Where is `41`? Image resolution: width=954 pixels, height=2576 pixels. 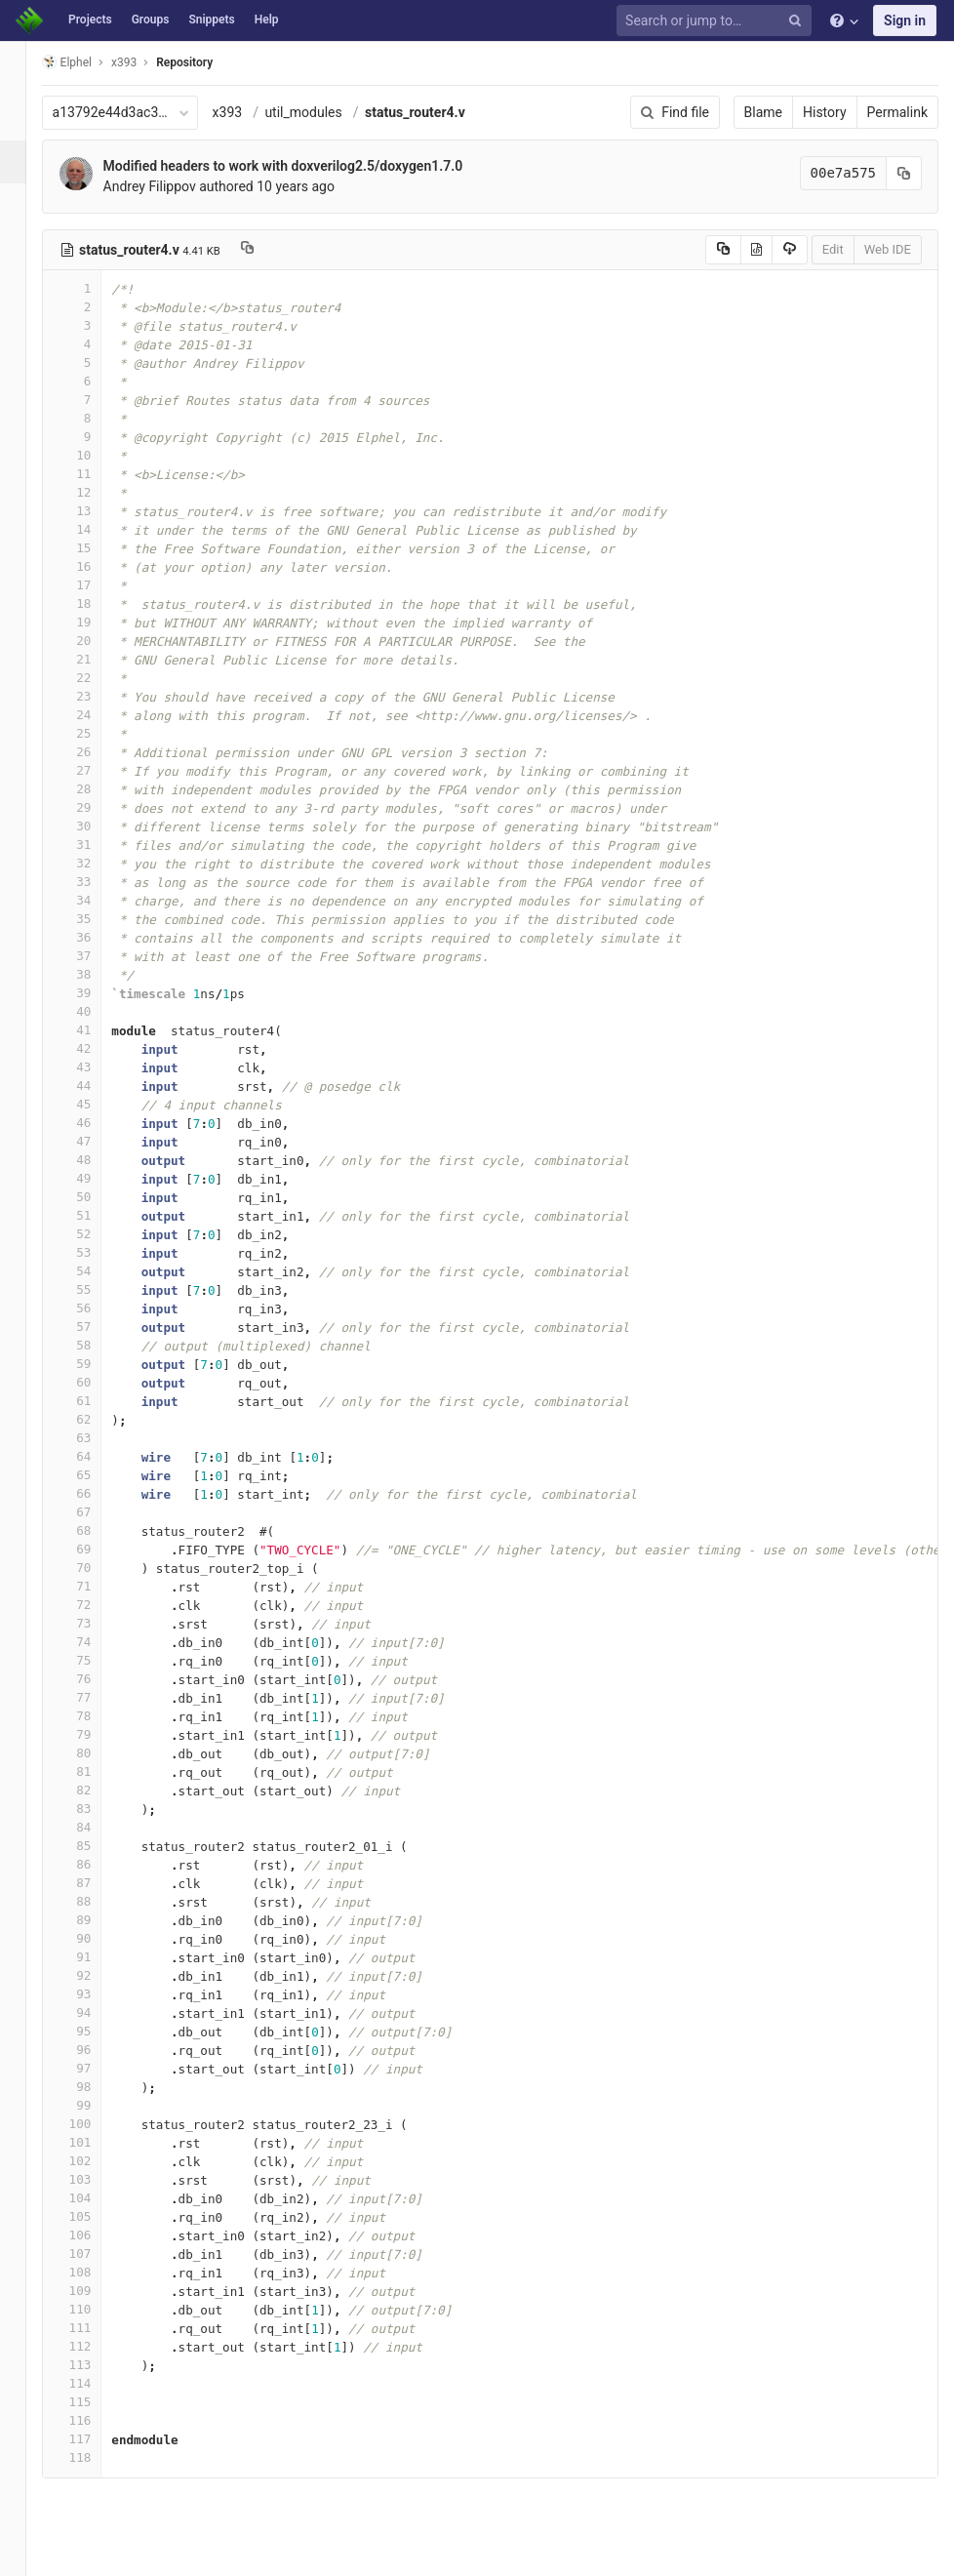
41 is located at coordinates (94, 1030).